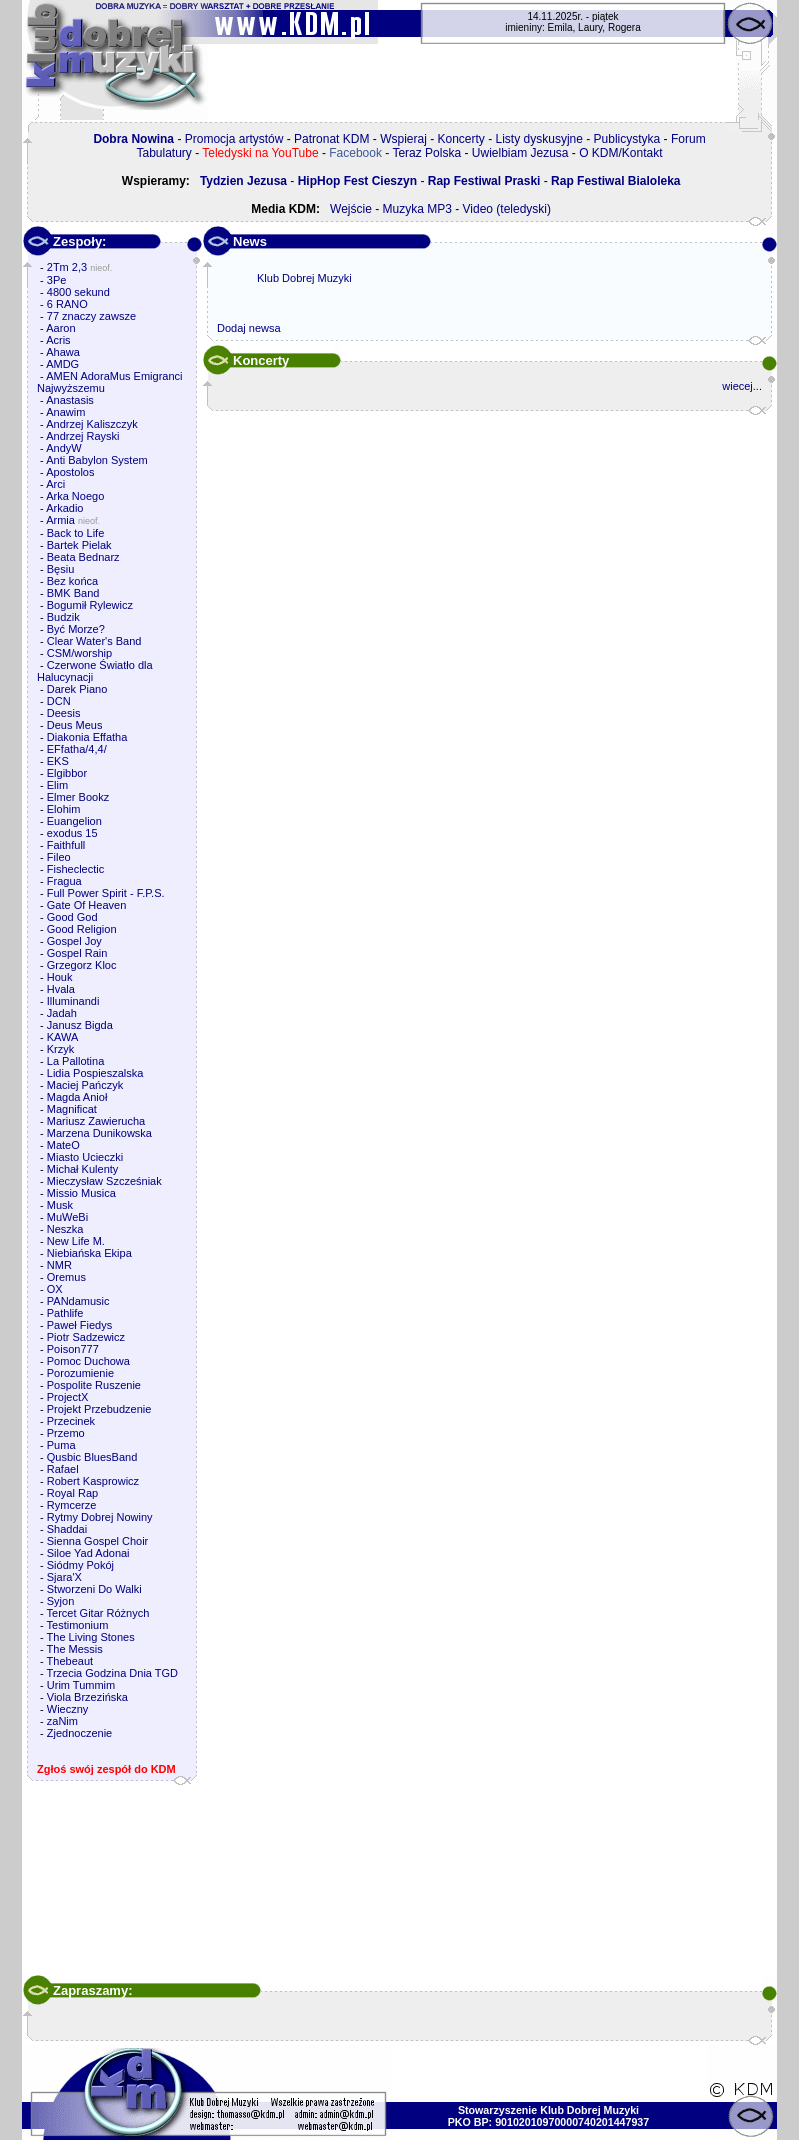  What do you see at coordinates (67, 1217) in the screenshot?
I see `MuWeBi` at bounding box center [67, 1217].